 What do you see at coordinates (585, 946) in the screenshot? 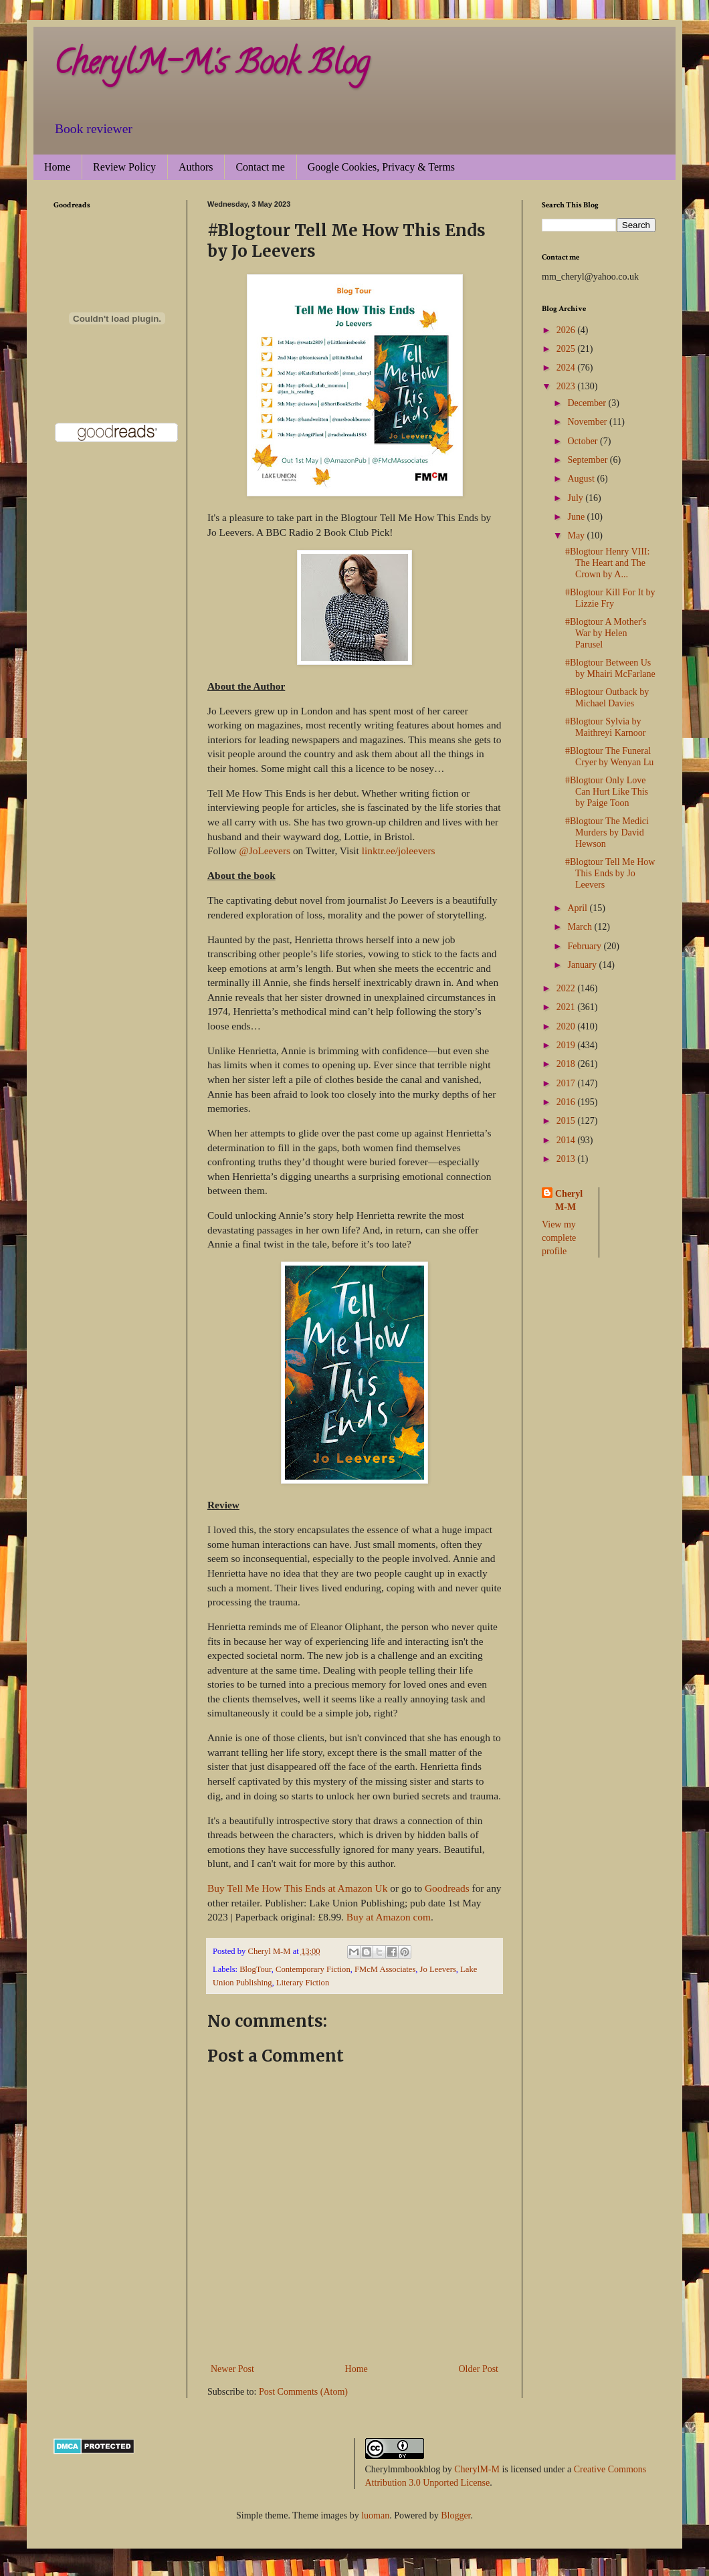
I see `February` at bounding box center [585, 946].